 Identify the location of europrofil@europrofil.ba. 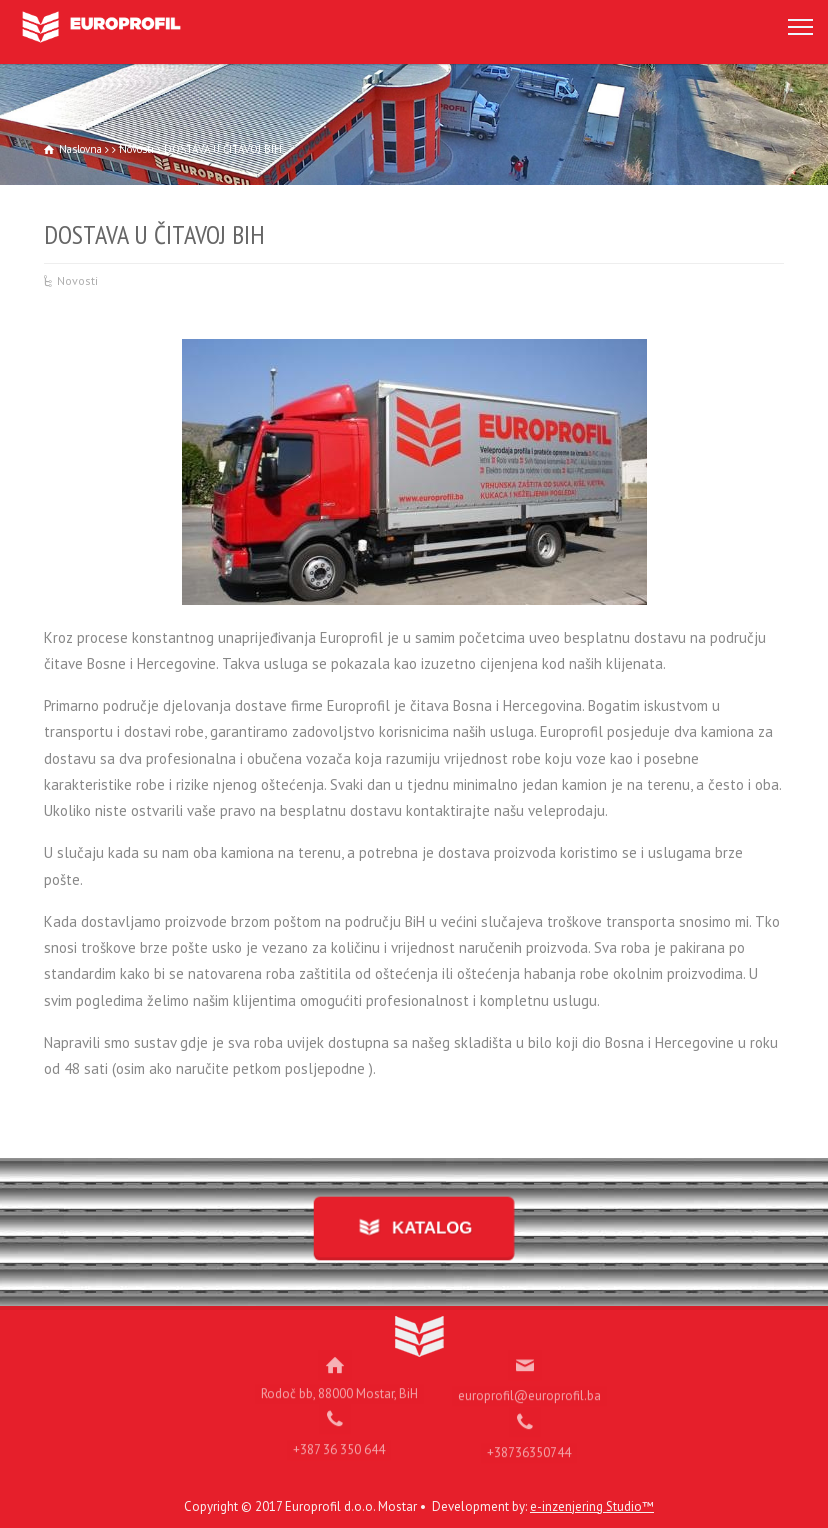
(529, 1385).